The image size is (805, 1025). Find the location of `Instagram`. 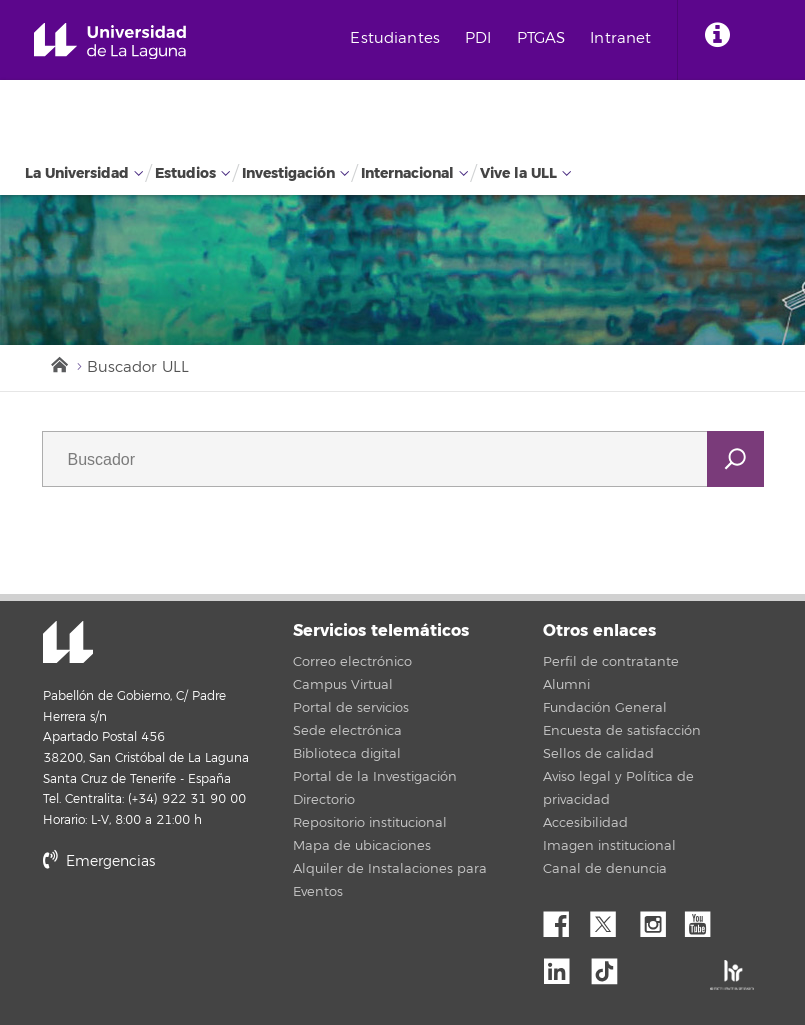

Instagram is located at coordinates (658, 919).